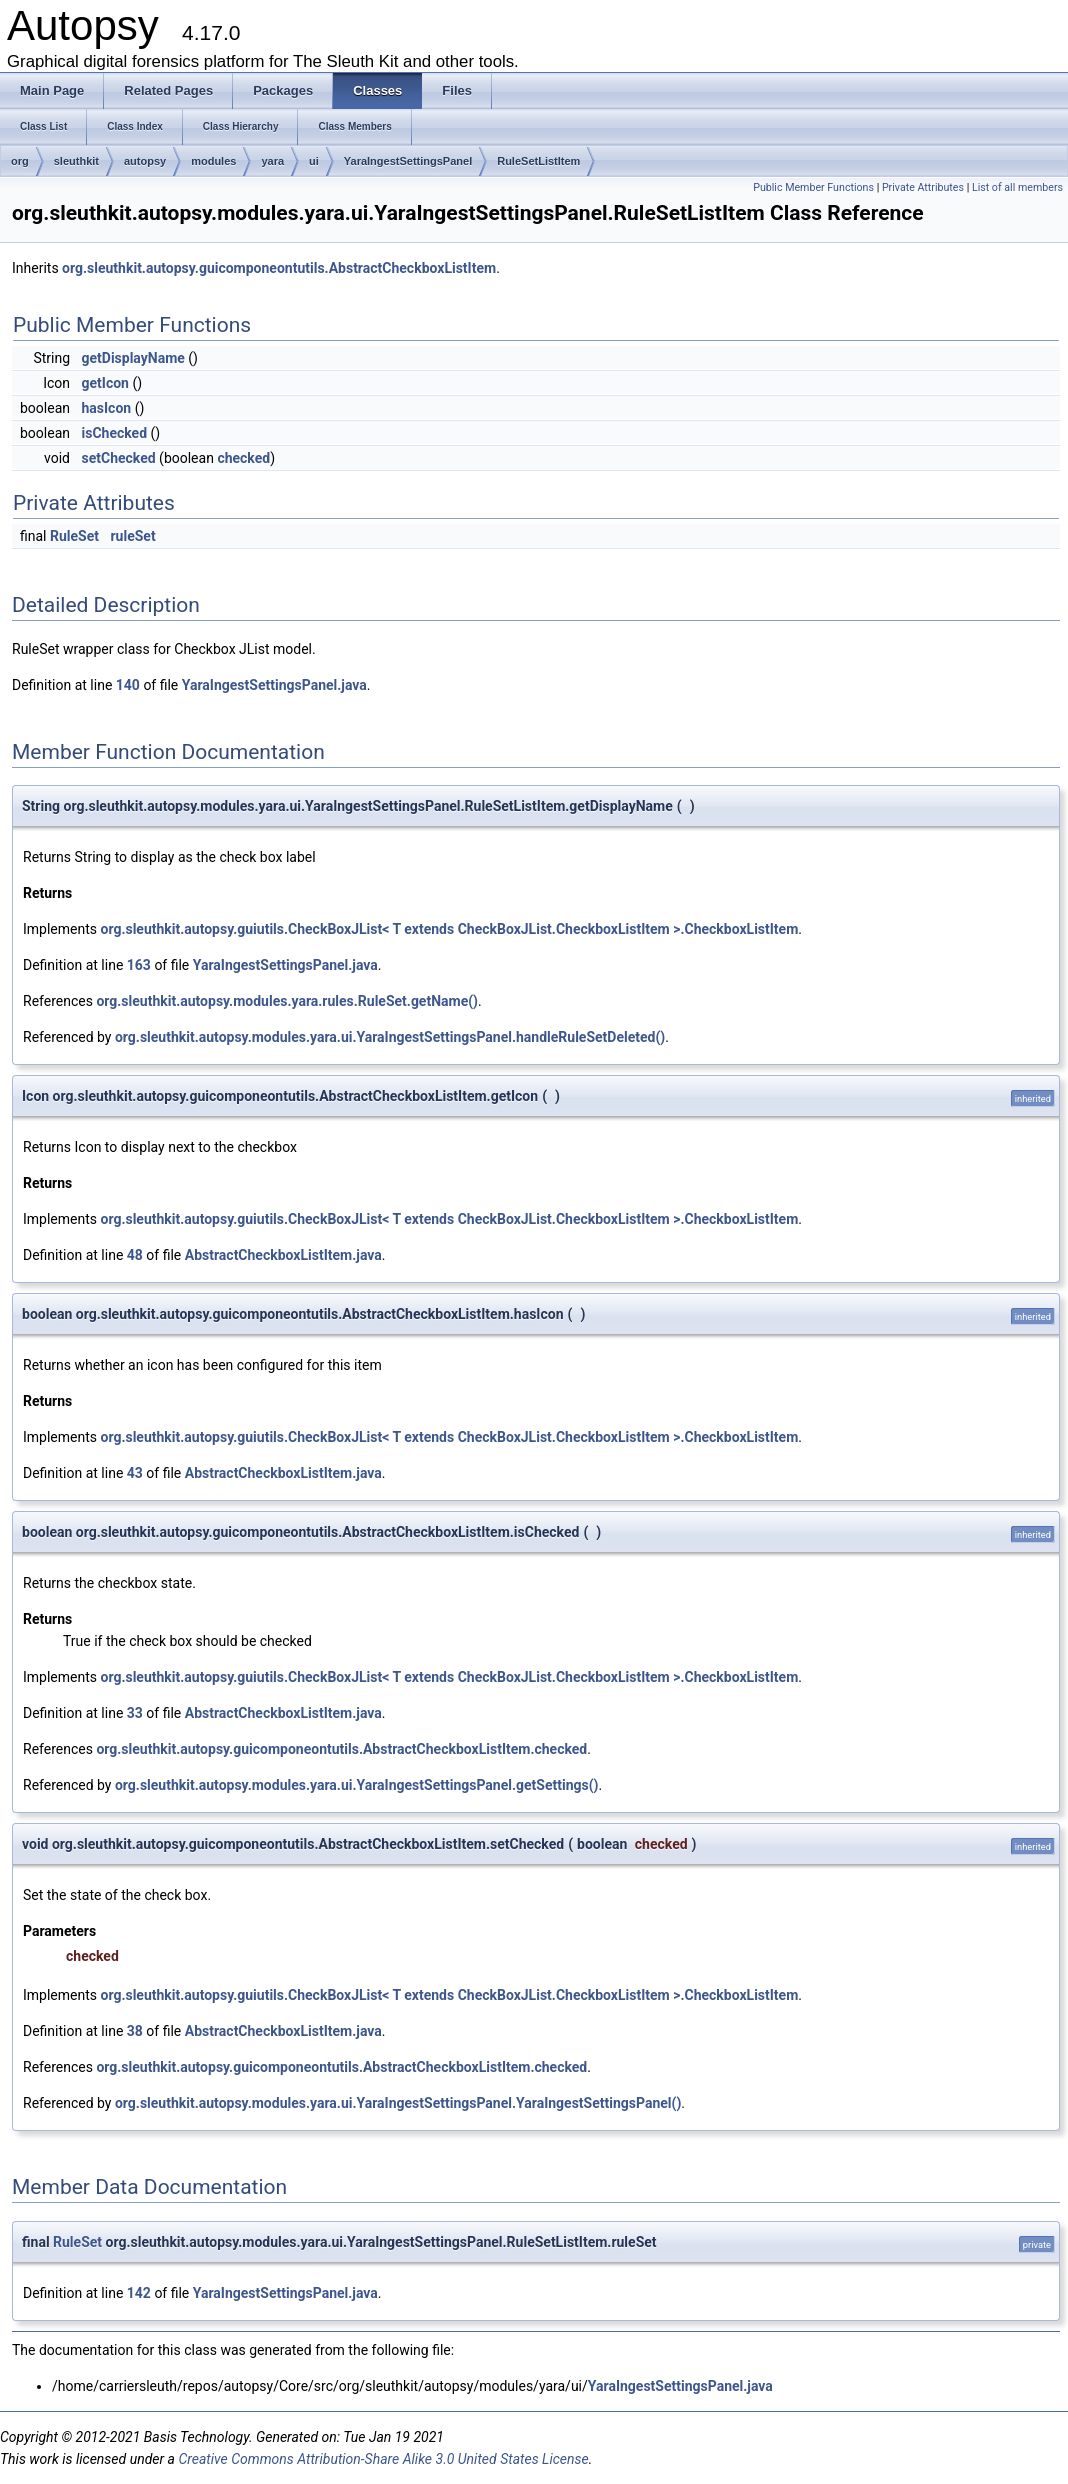 The height and width of the screenshot is (2484, 1068). What do you see at coordinates (314, 161) in the screenshot?
I see `ui` at bounding box center [314, 161].